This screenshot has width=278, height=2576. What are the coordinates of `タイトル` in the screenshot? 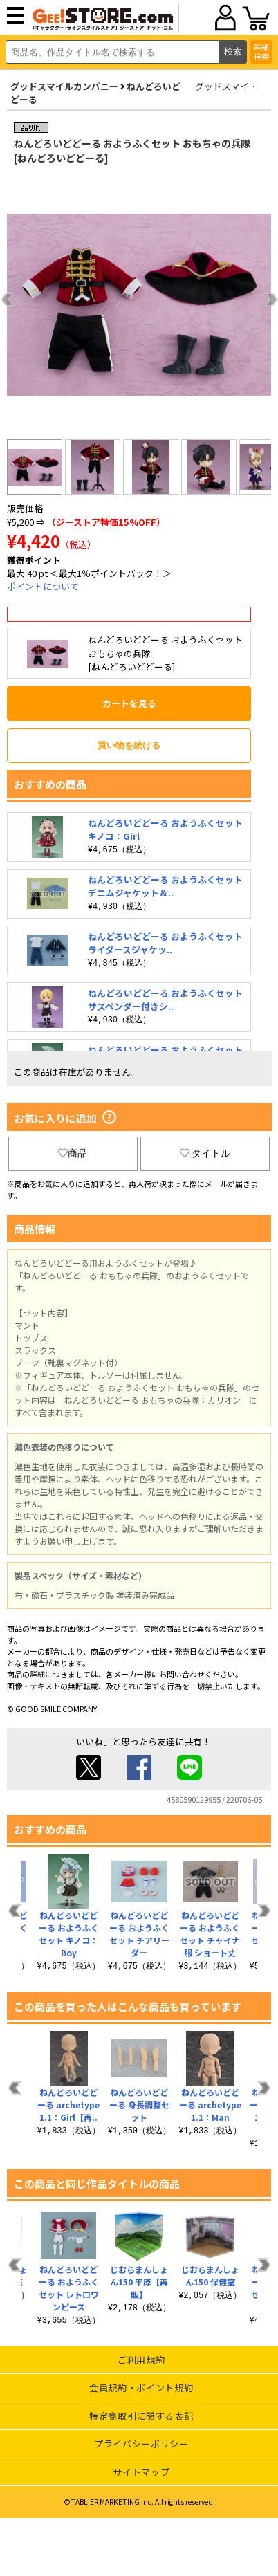 It's located at (205, 1153).